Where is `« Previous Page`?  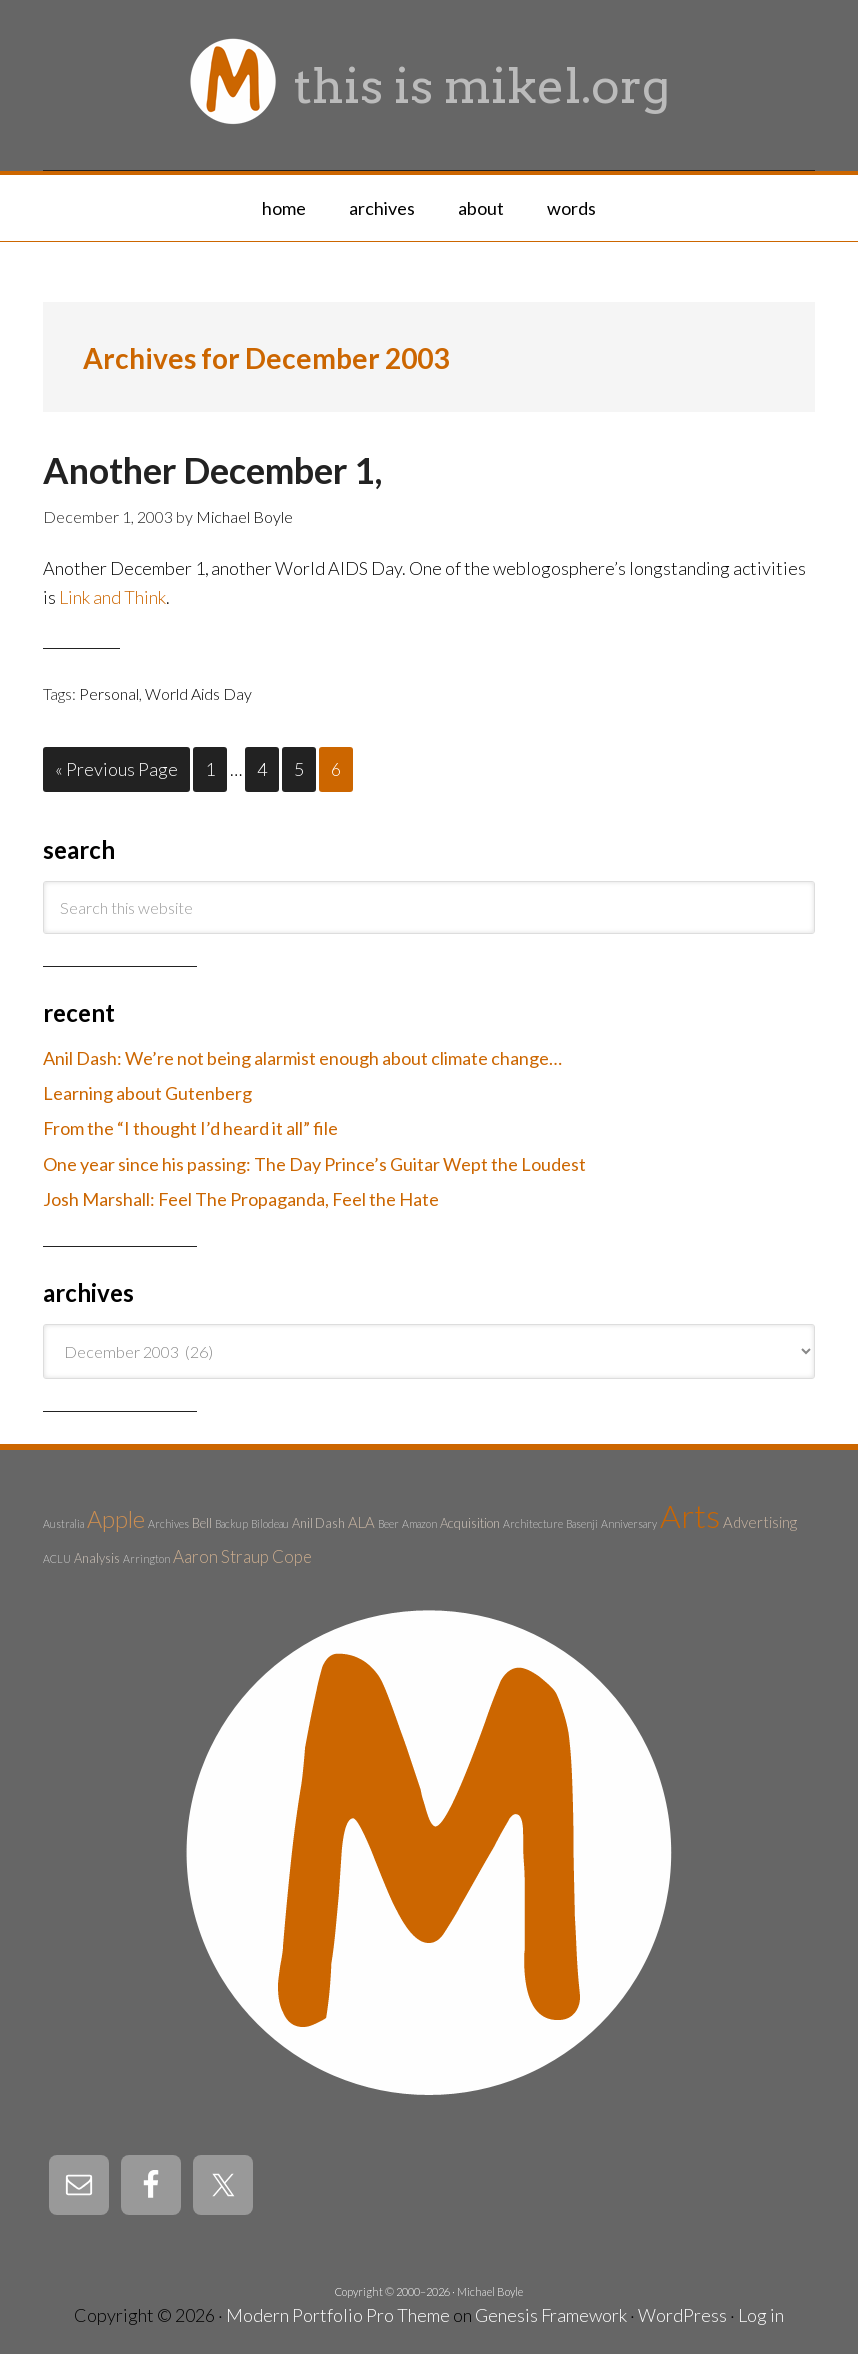
« Previous Page is located at coordinates (116, 769).